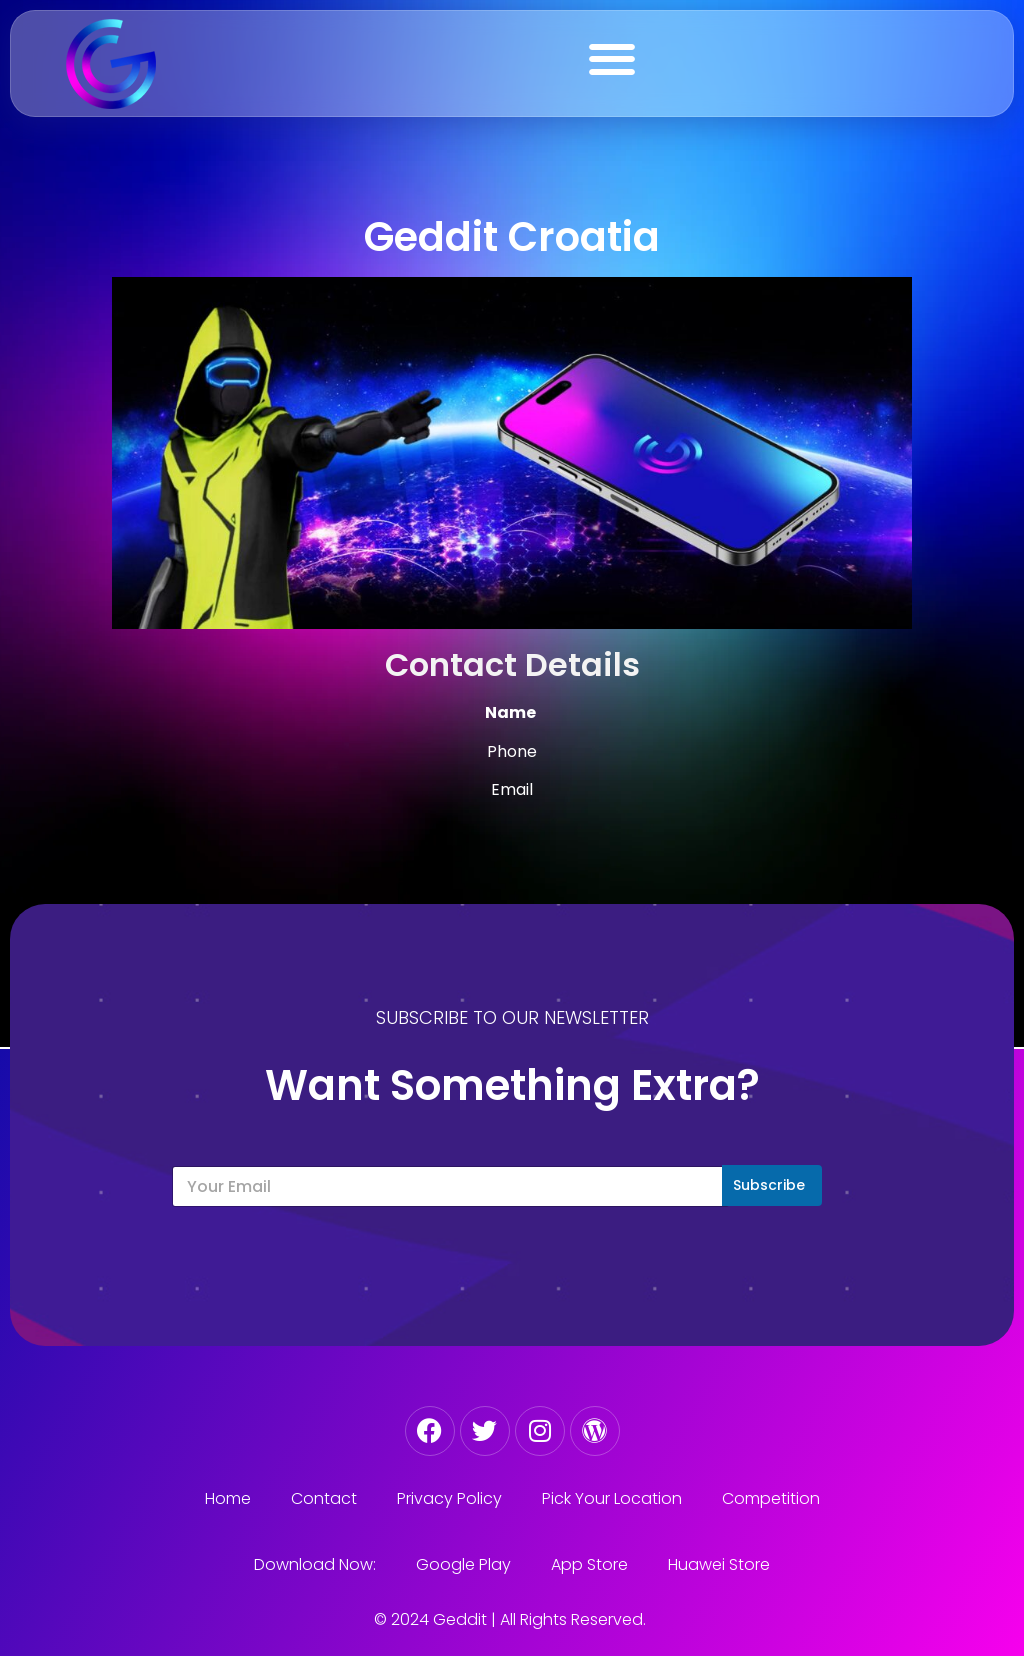  I want to click on Subscribe, so click(769, 1185).